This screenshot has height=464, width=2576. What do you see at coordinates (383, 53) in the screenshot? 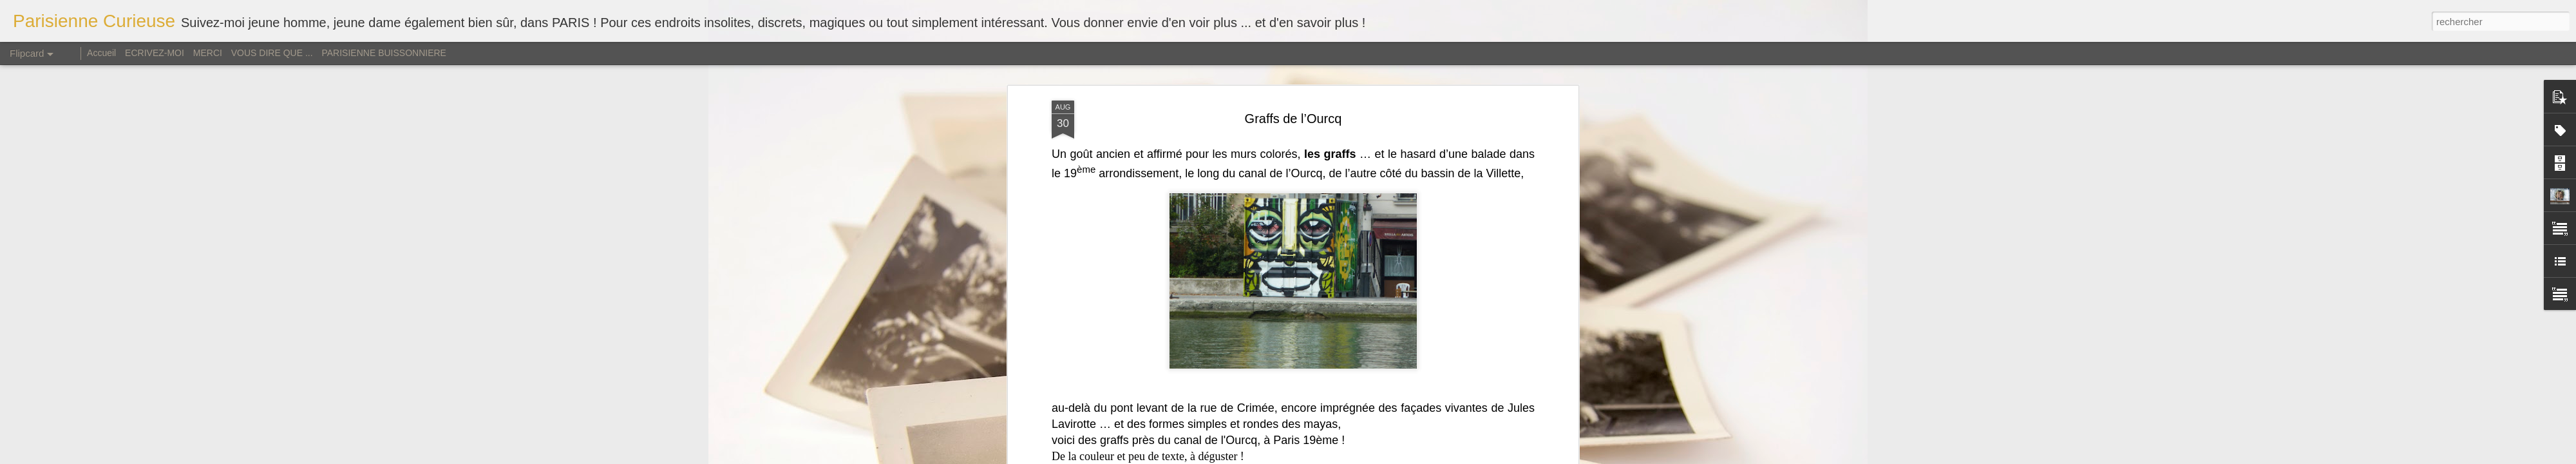
I see `PARISIENNE BUISSONNIERE` at bounding box center [383, 53].